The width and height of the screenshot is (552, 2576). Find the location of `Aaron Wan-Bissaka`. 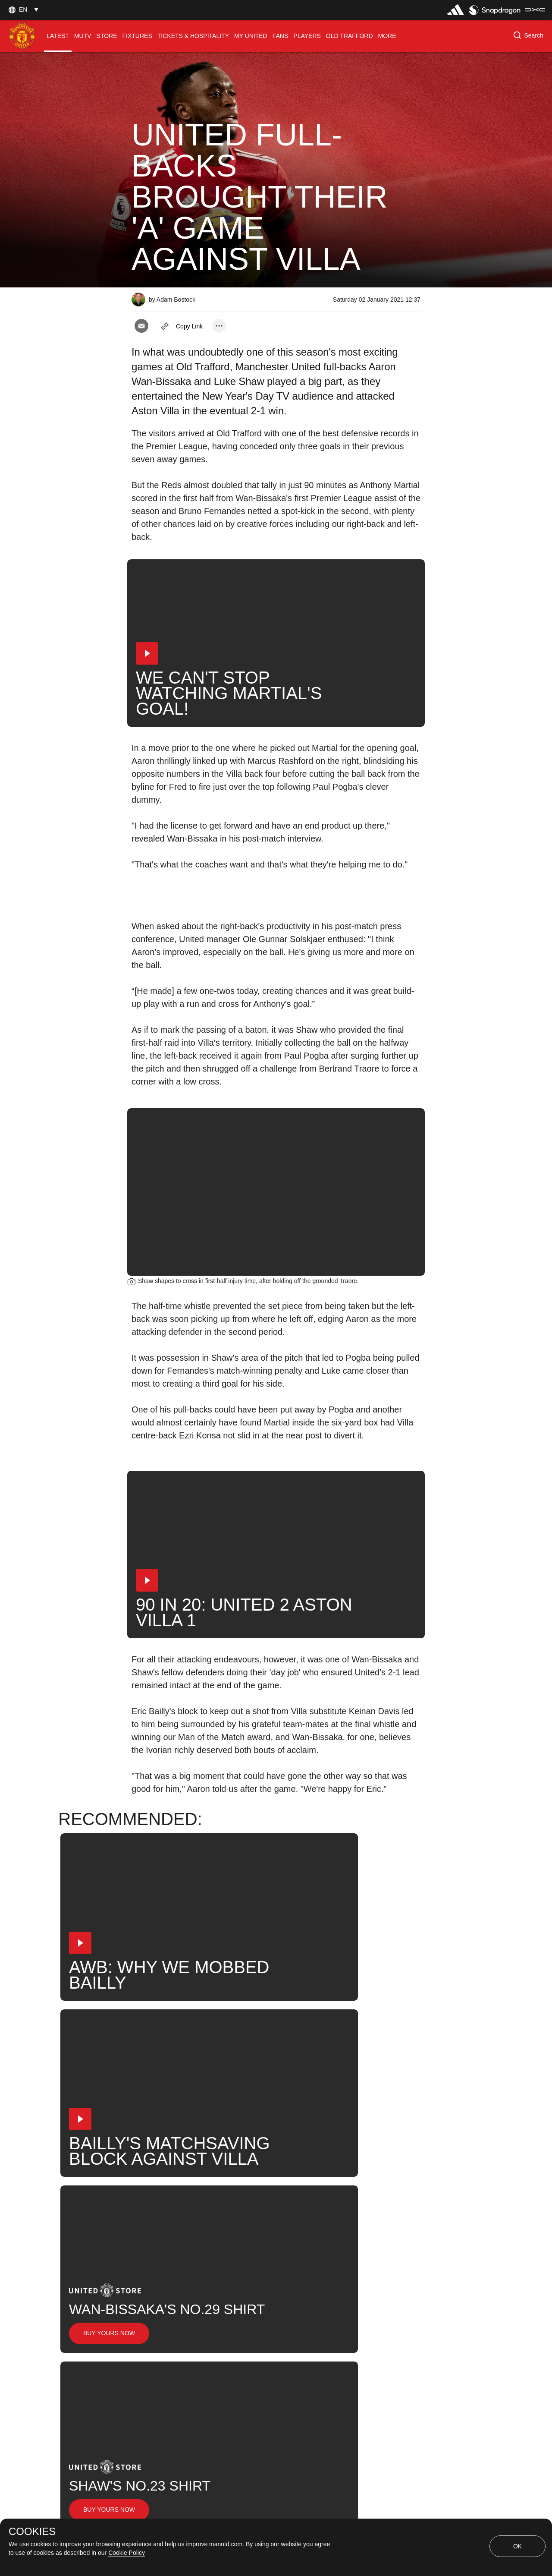

Aaron Wan-Bissaka is located at coordinates (227, 2242).